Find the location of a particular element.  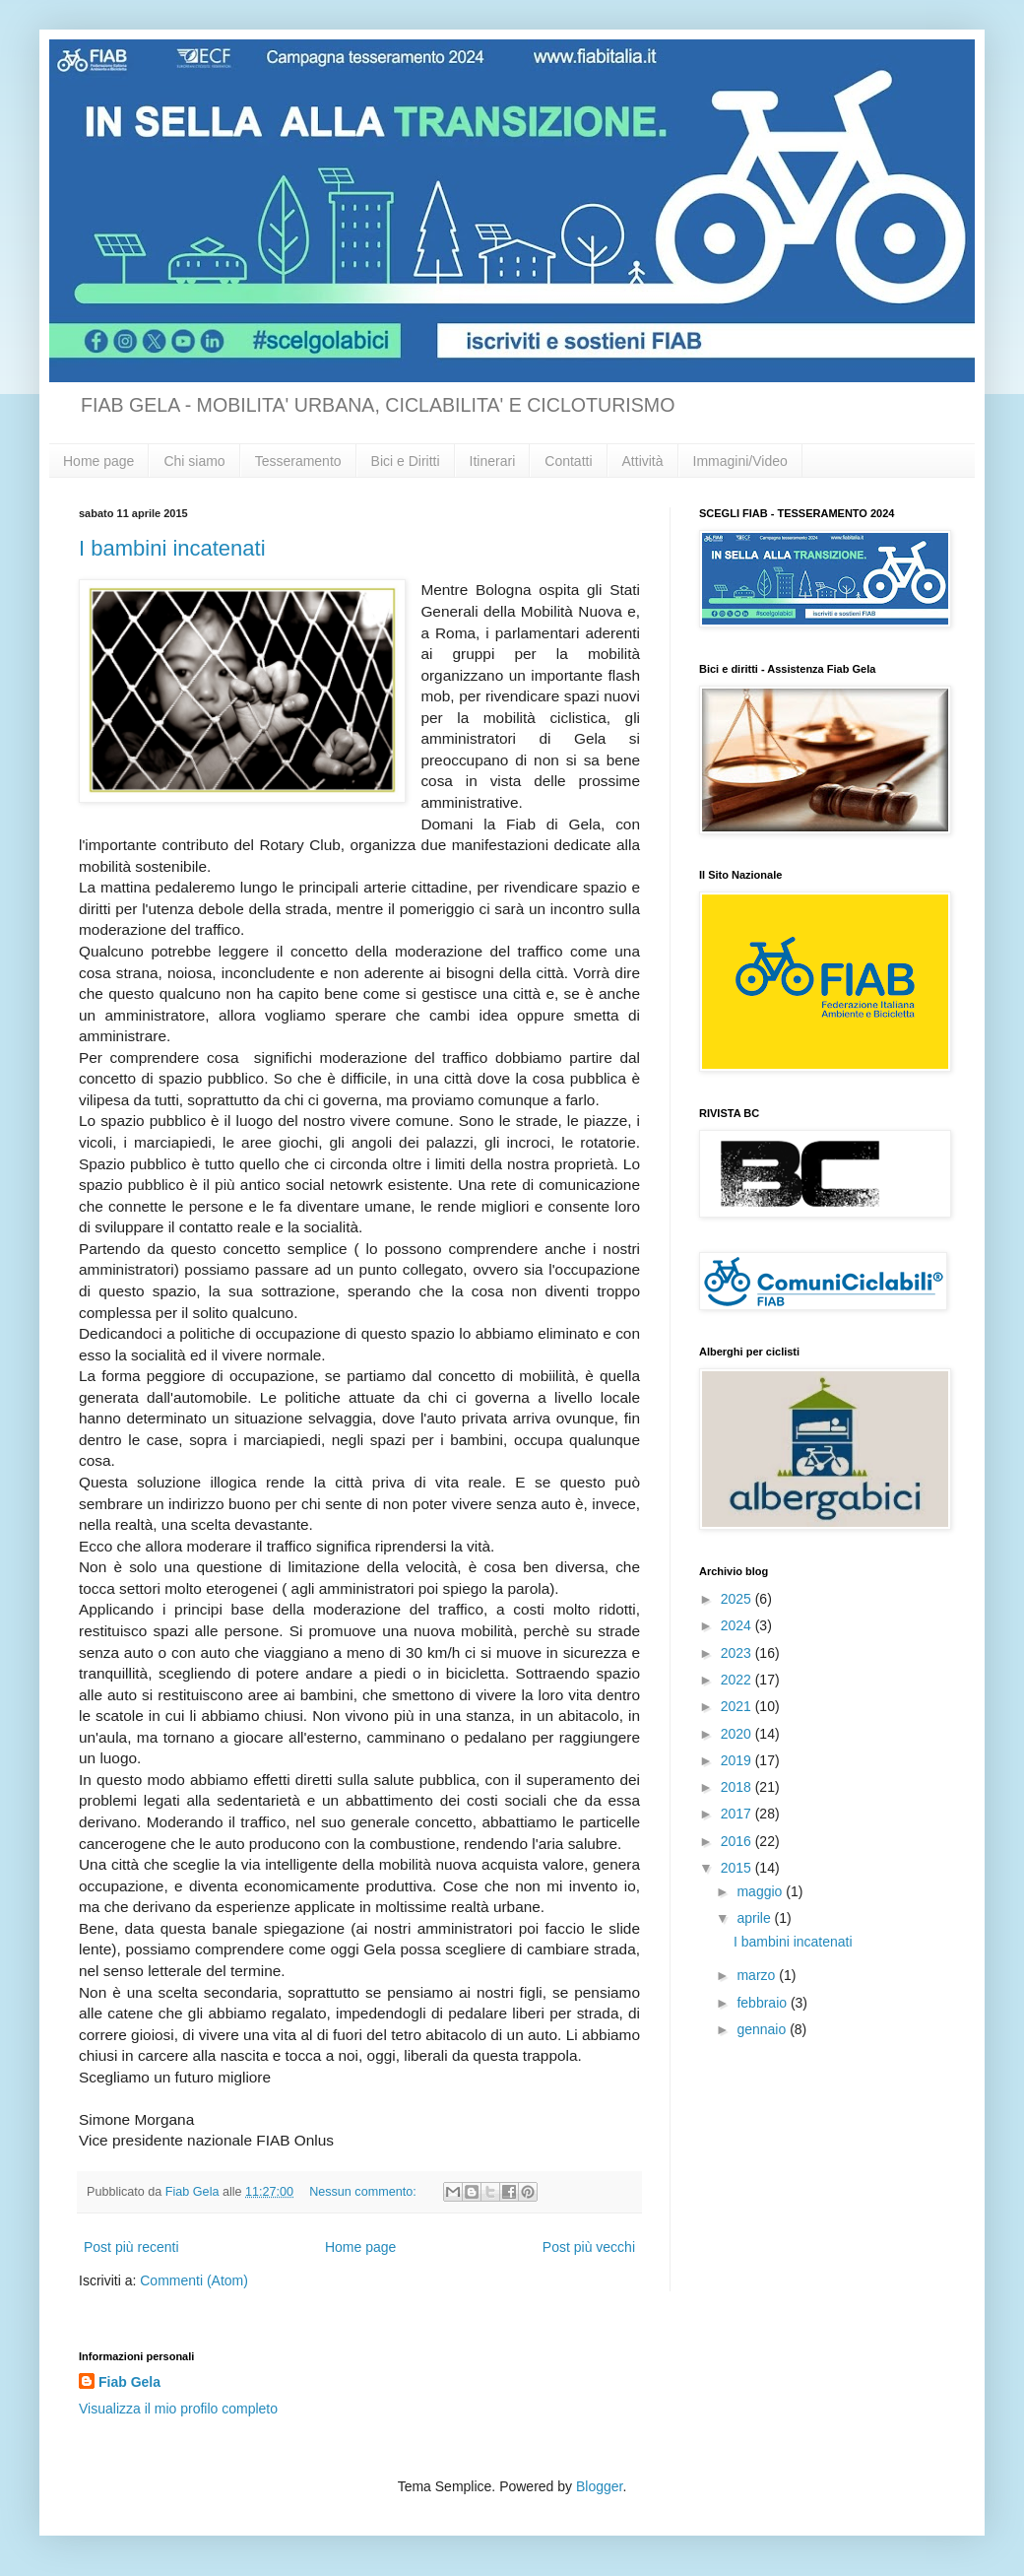

Nessun commento: is located at coordinates (364, 2192).